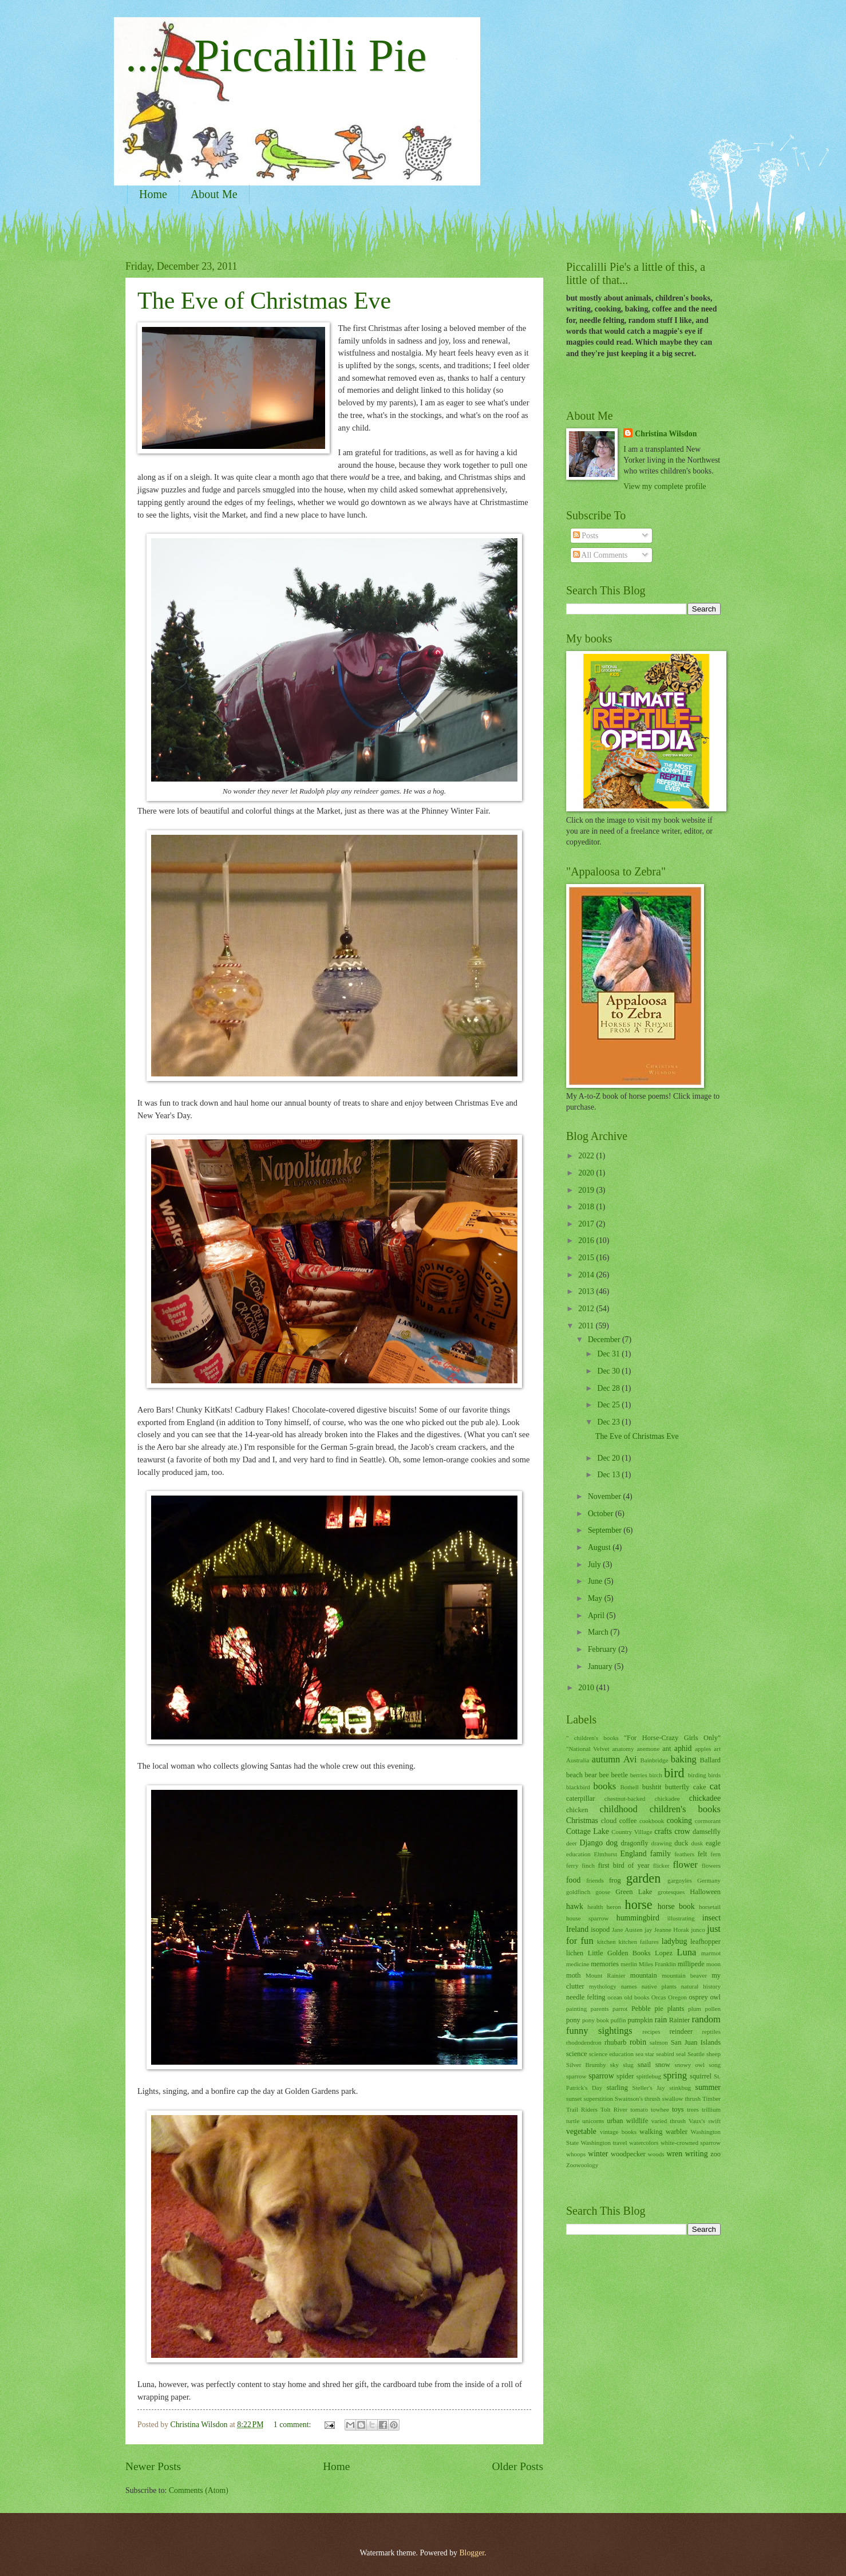 The image size is (846, 2576). What do you see at coordinates (618, 2020) in the screenshot?
I see `puffin` at bounding box center [618, 2020].